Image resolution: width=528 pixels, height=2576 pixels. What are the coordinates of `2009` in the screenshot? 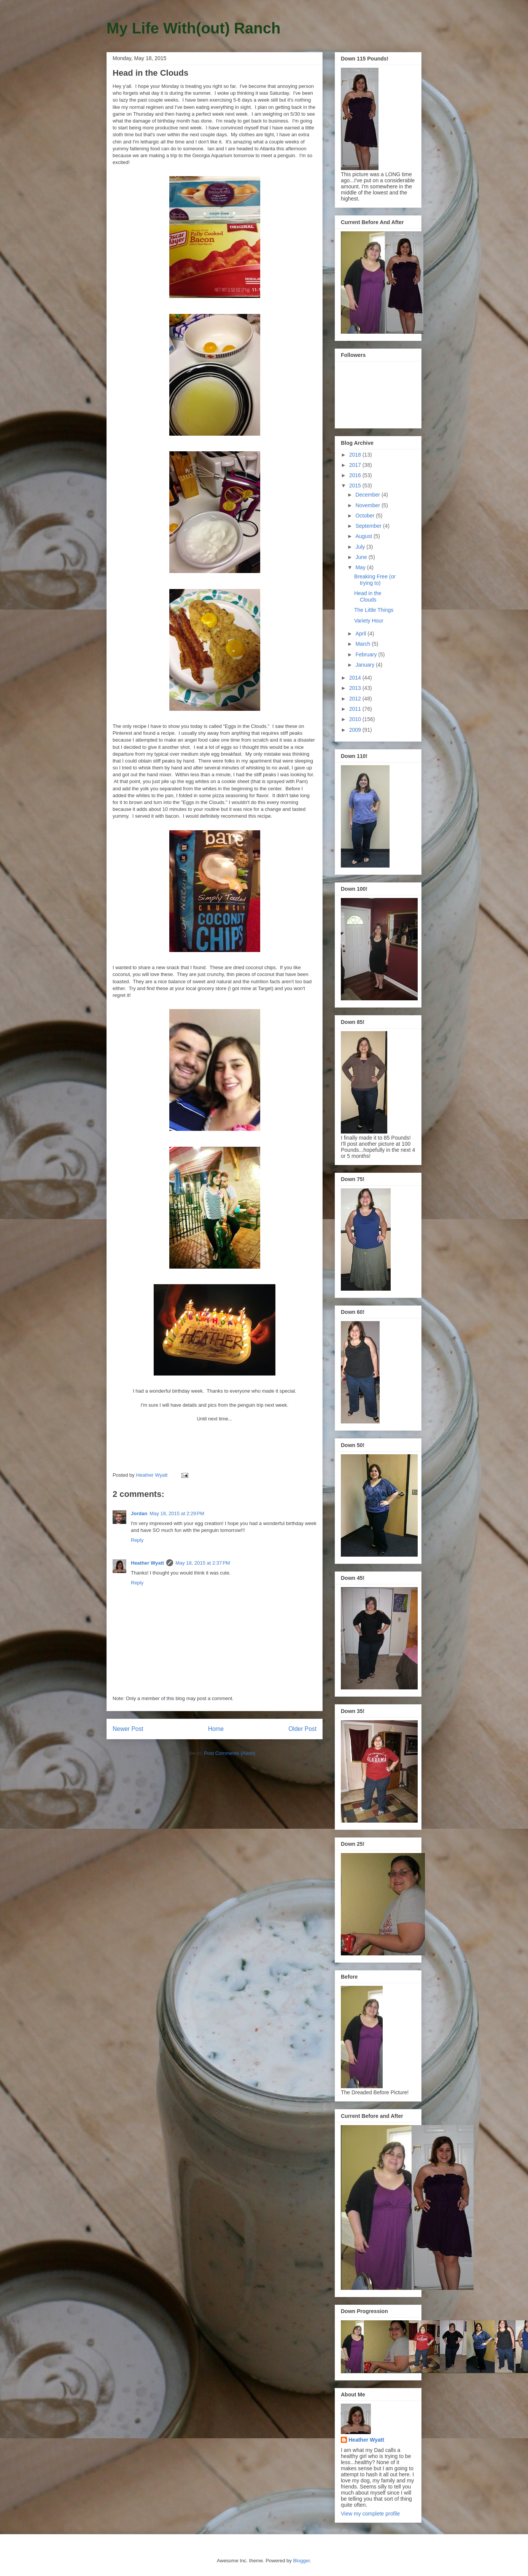 It's located at (356, 730).